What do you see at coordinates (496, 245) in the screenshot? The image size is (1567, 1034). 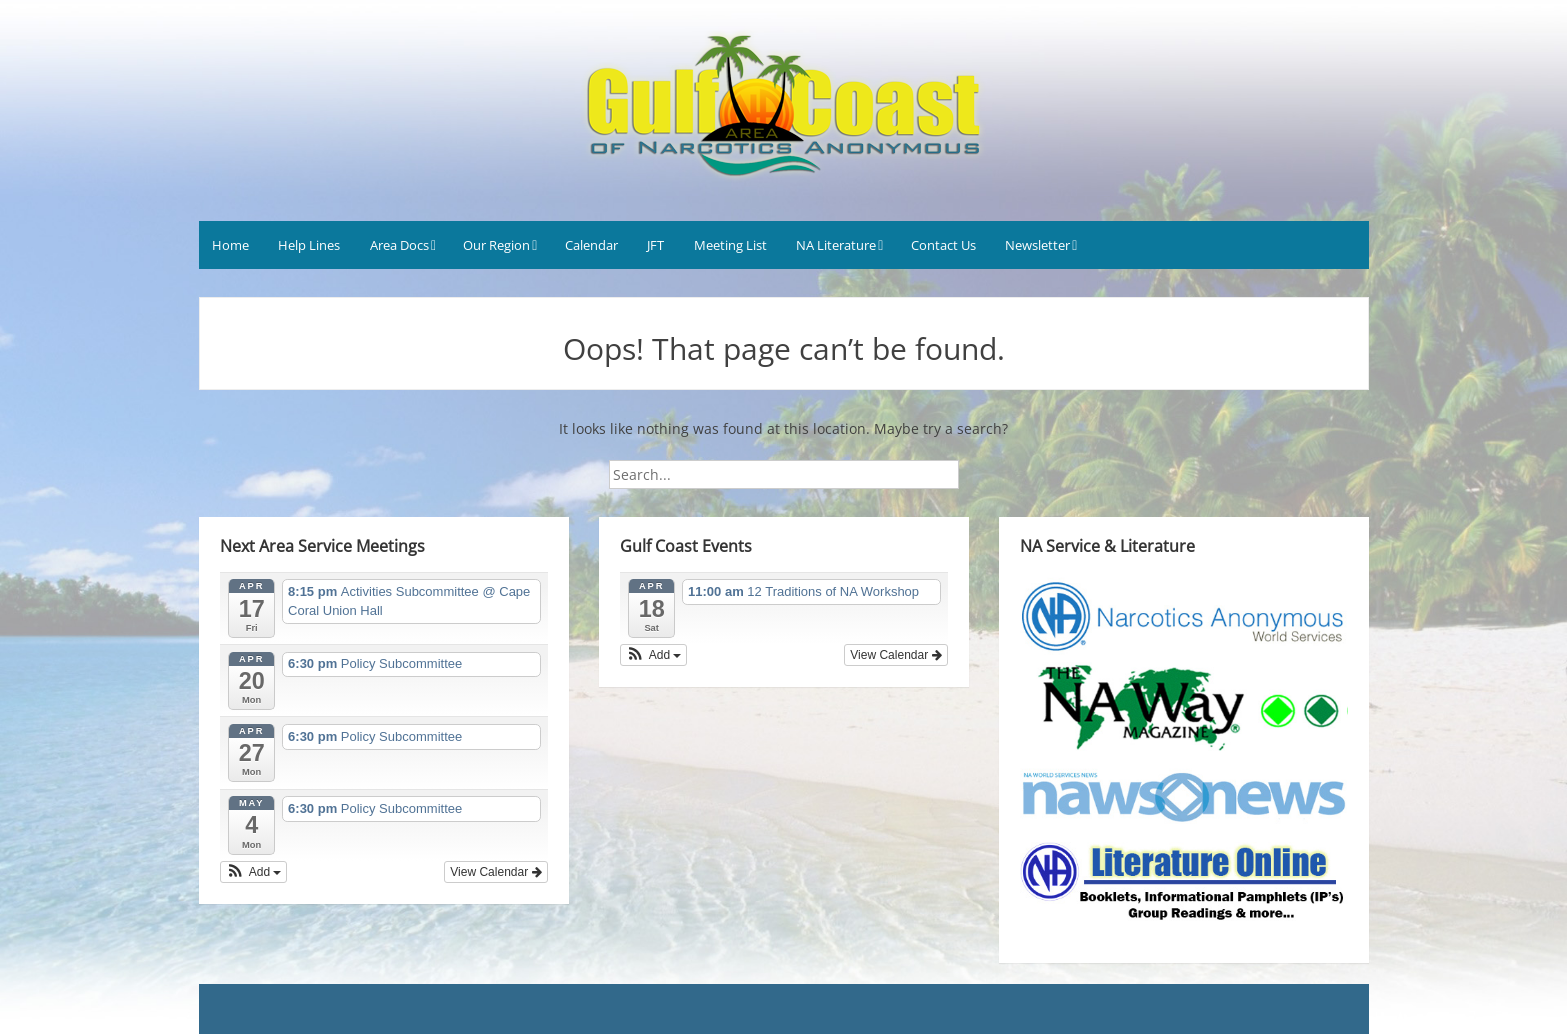 I see `Our Region` at bounding box center [496, 245].